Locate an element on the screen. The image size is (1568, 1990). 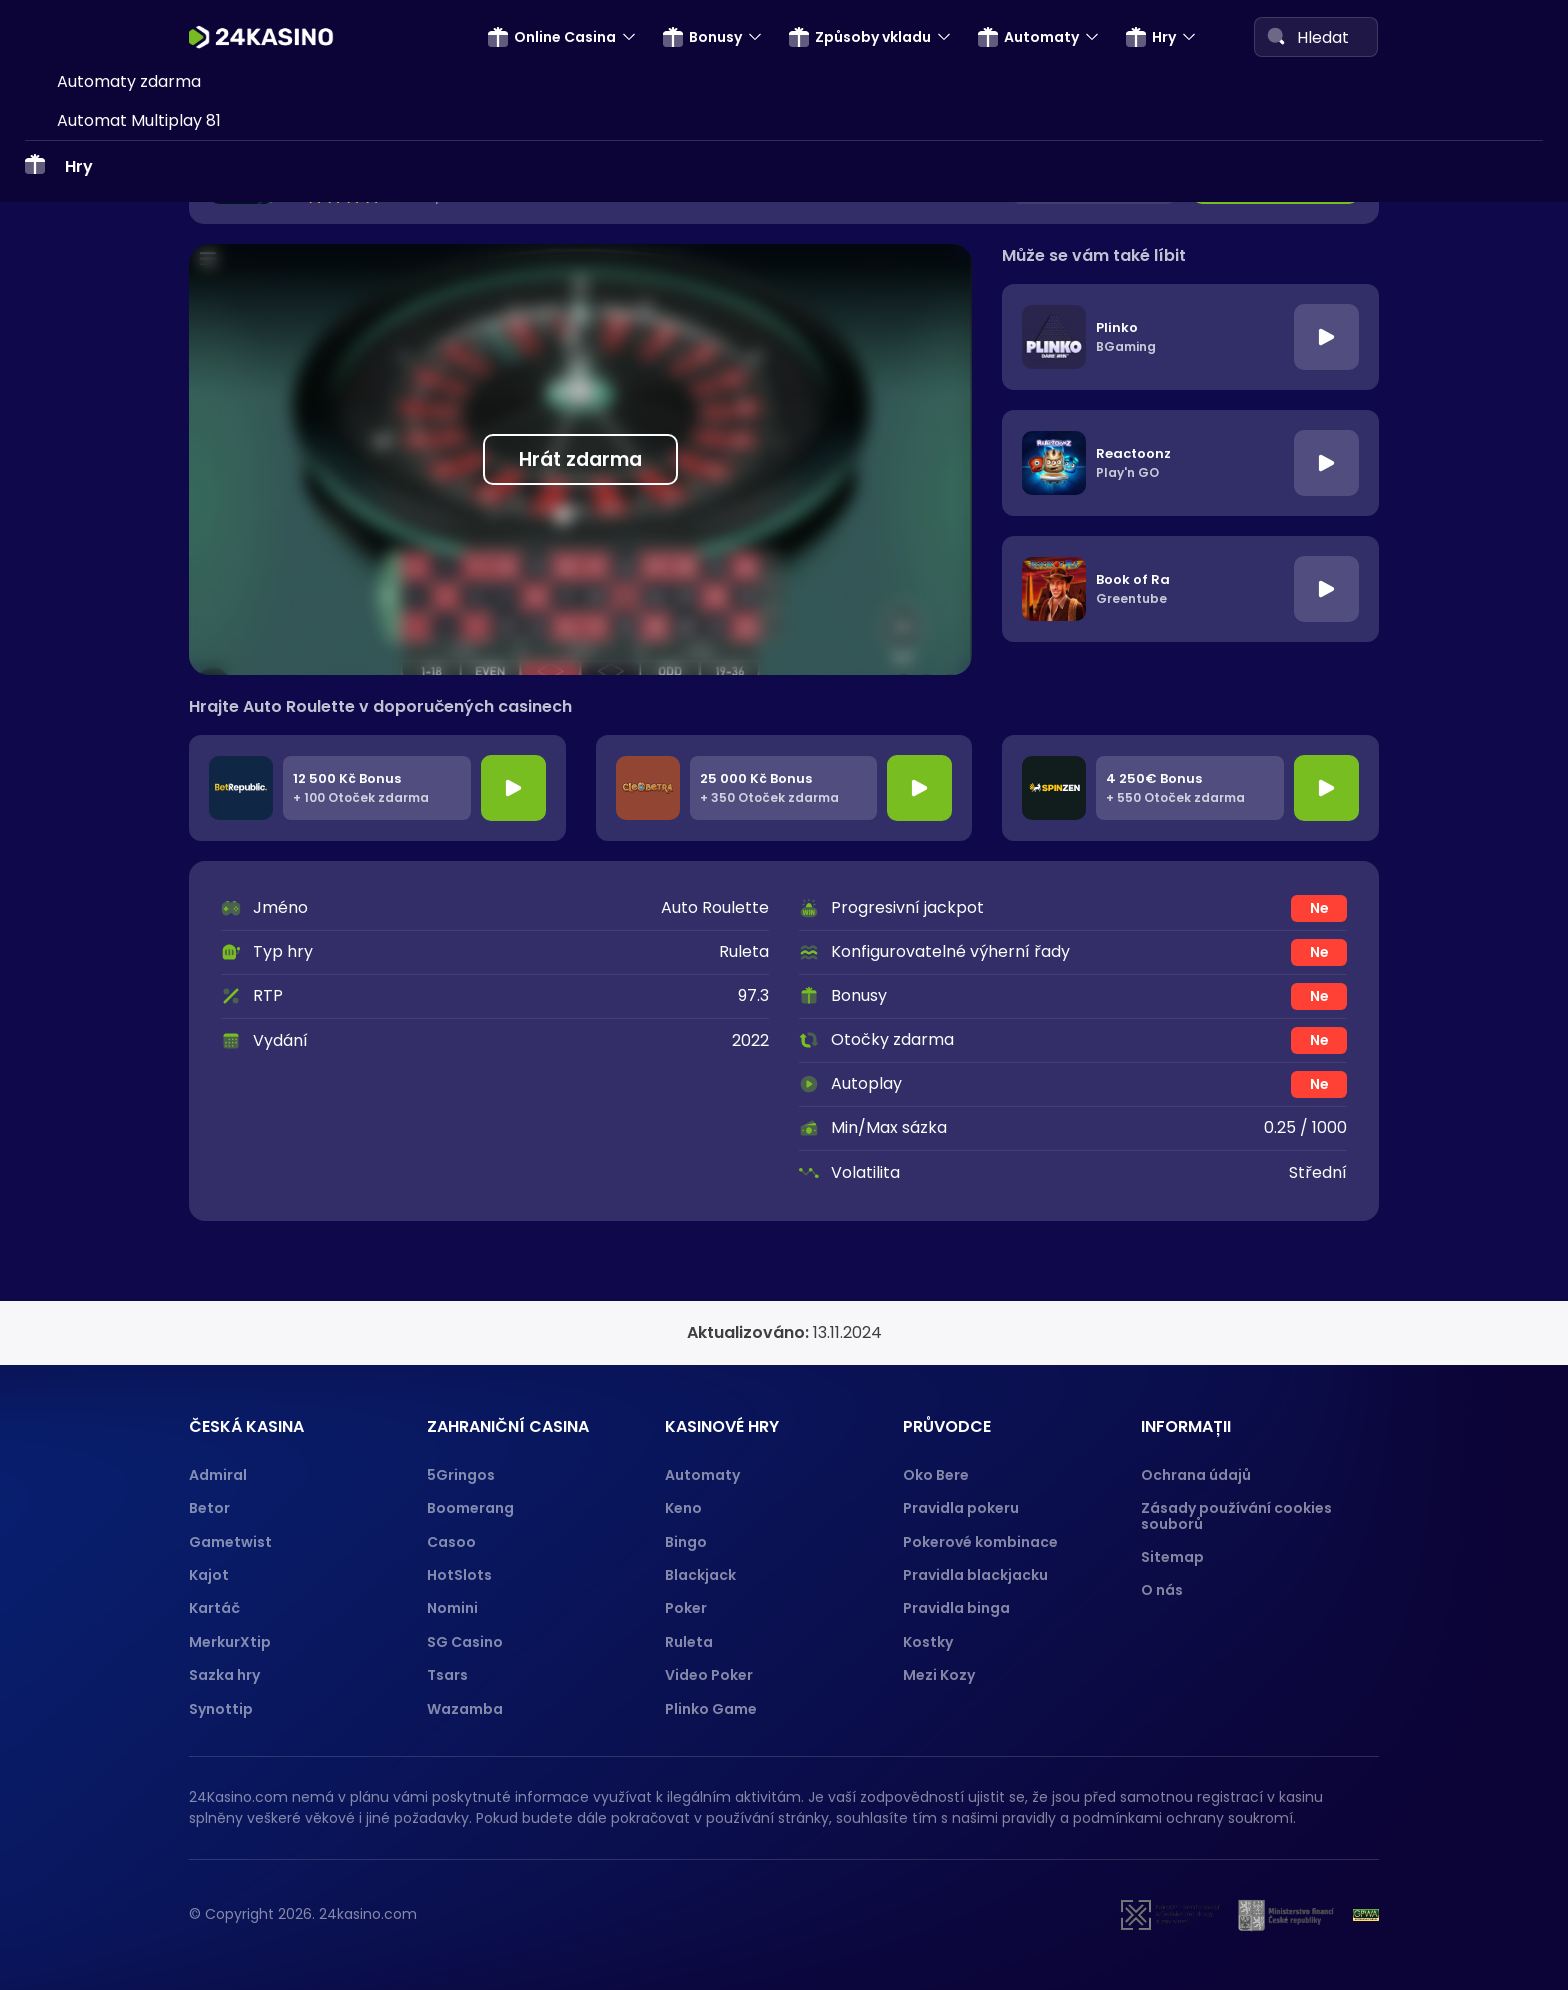
Visa is located at coordinates (73, 495).